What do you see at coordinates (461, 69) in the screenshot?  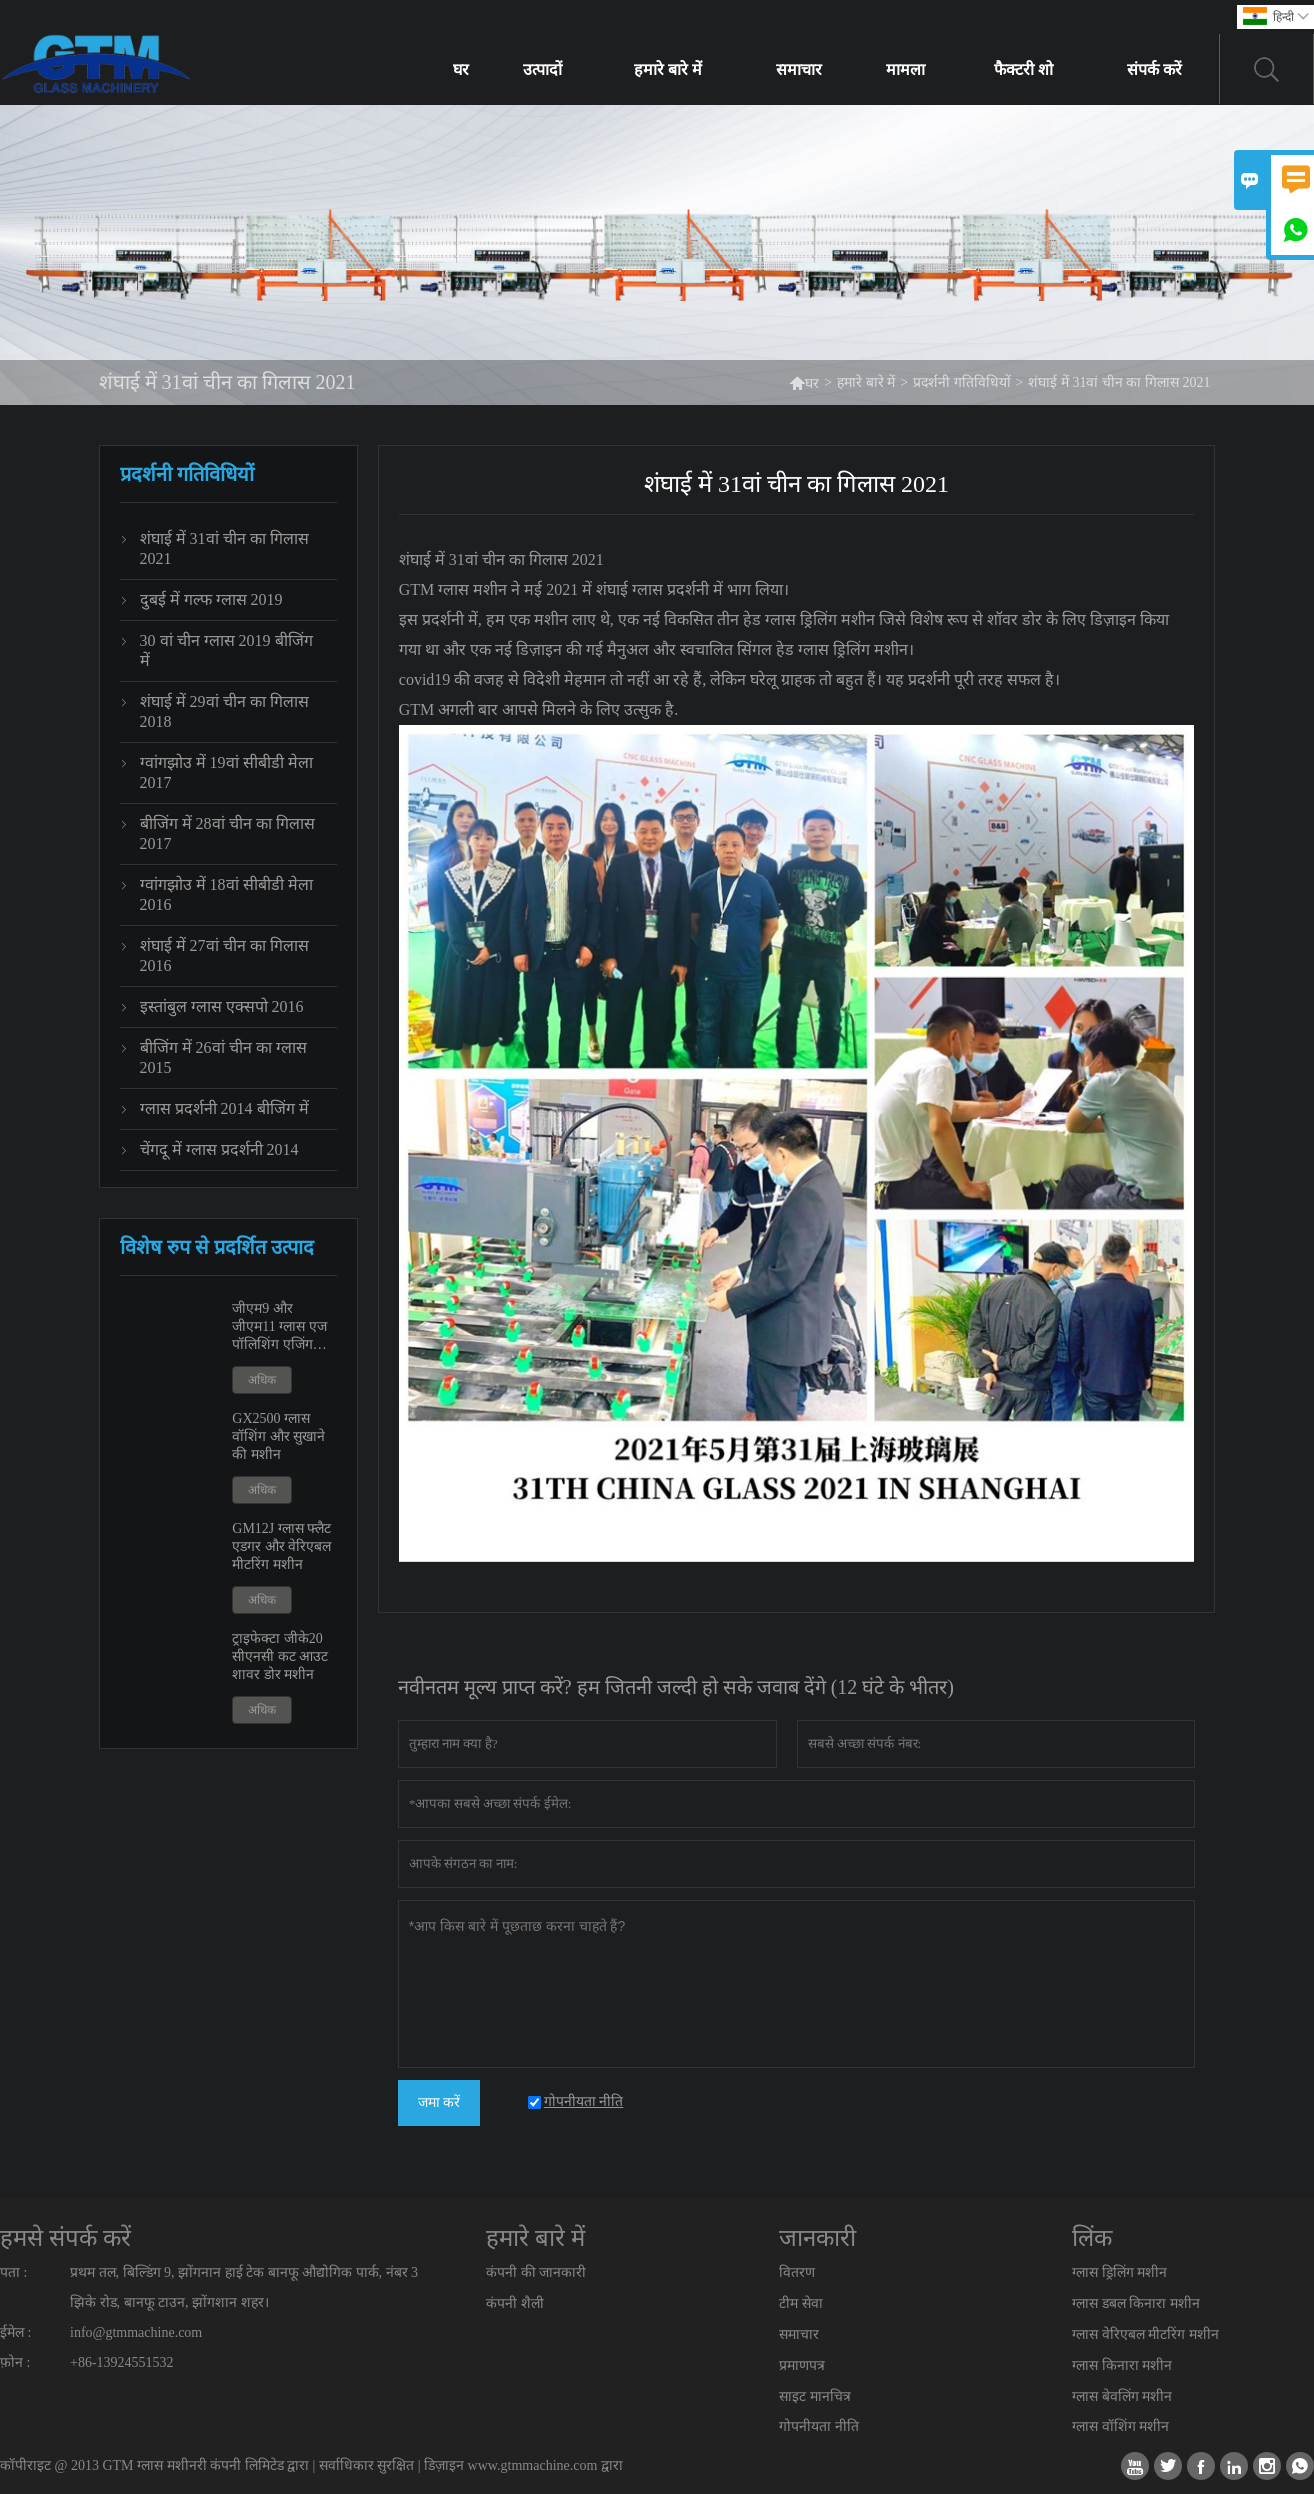 I see `घर` at bounding box center [461, 69].